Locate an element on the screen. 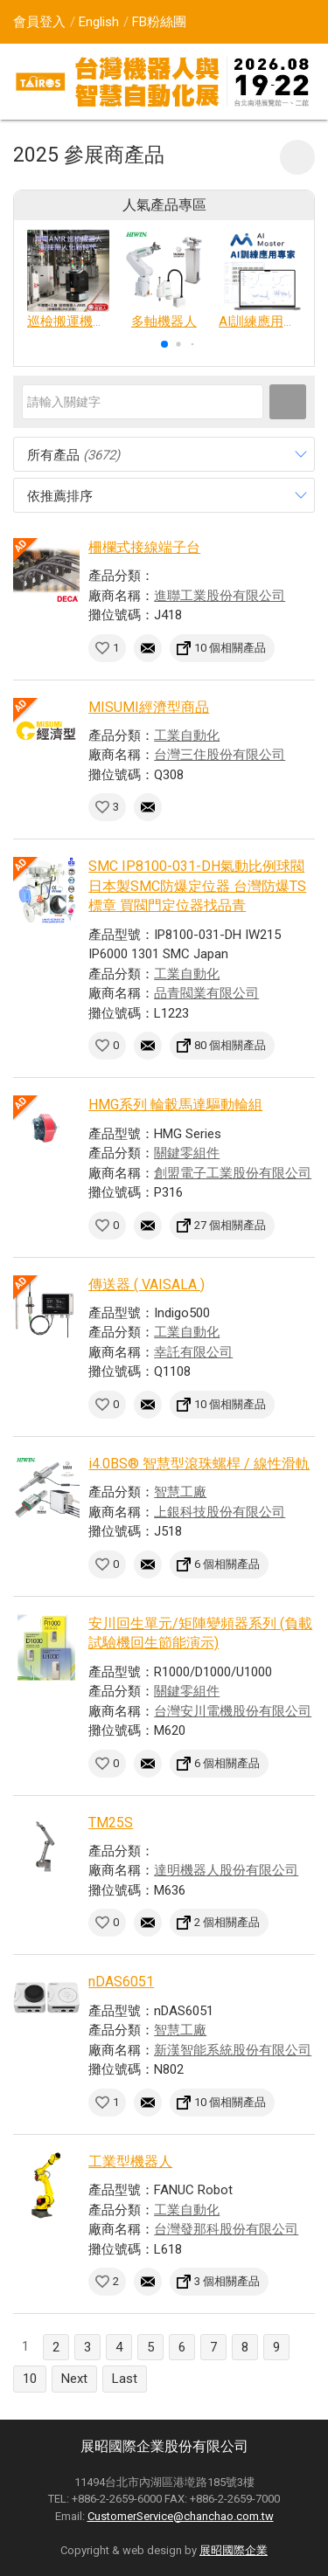 This screenshot has width=328, height=2576. 3 個相關產品 is located at coordinates (227, 2281).